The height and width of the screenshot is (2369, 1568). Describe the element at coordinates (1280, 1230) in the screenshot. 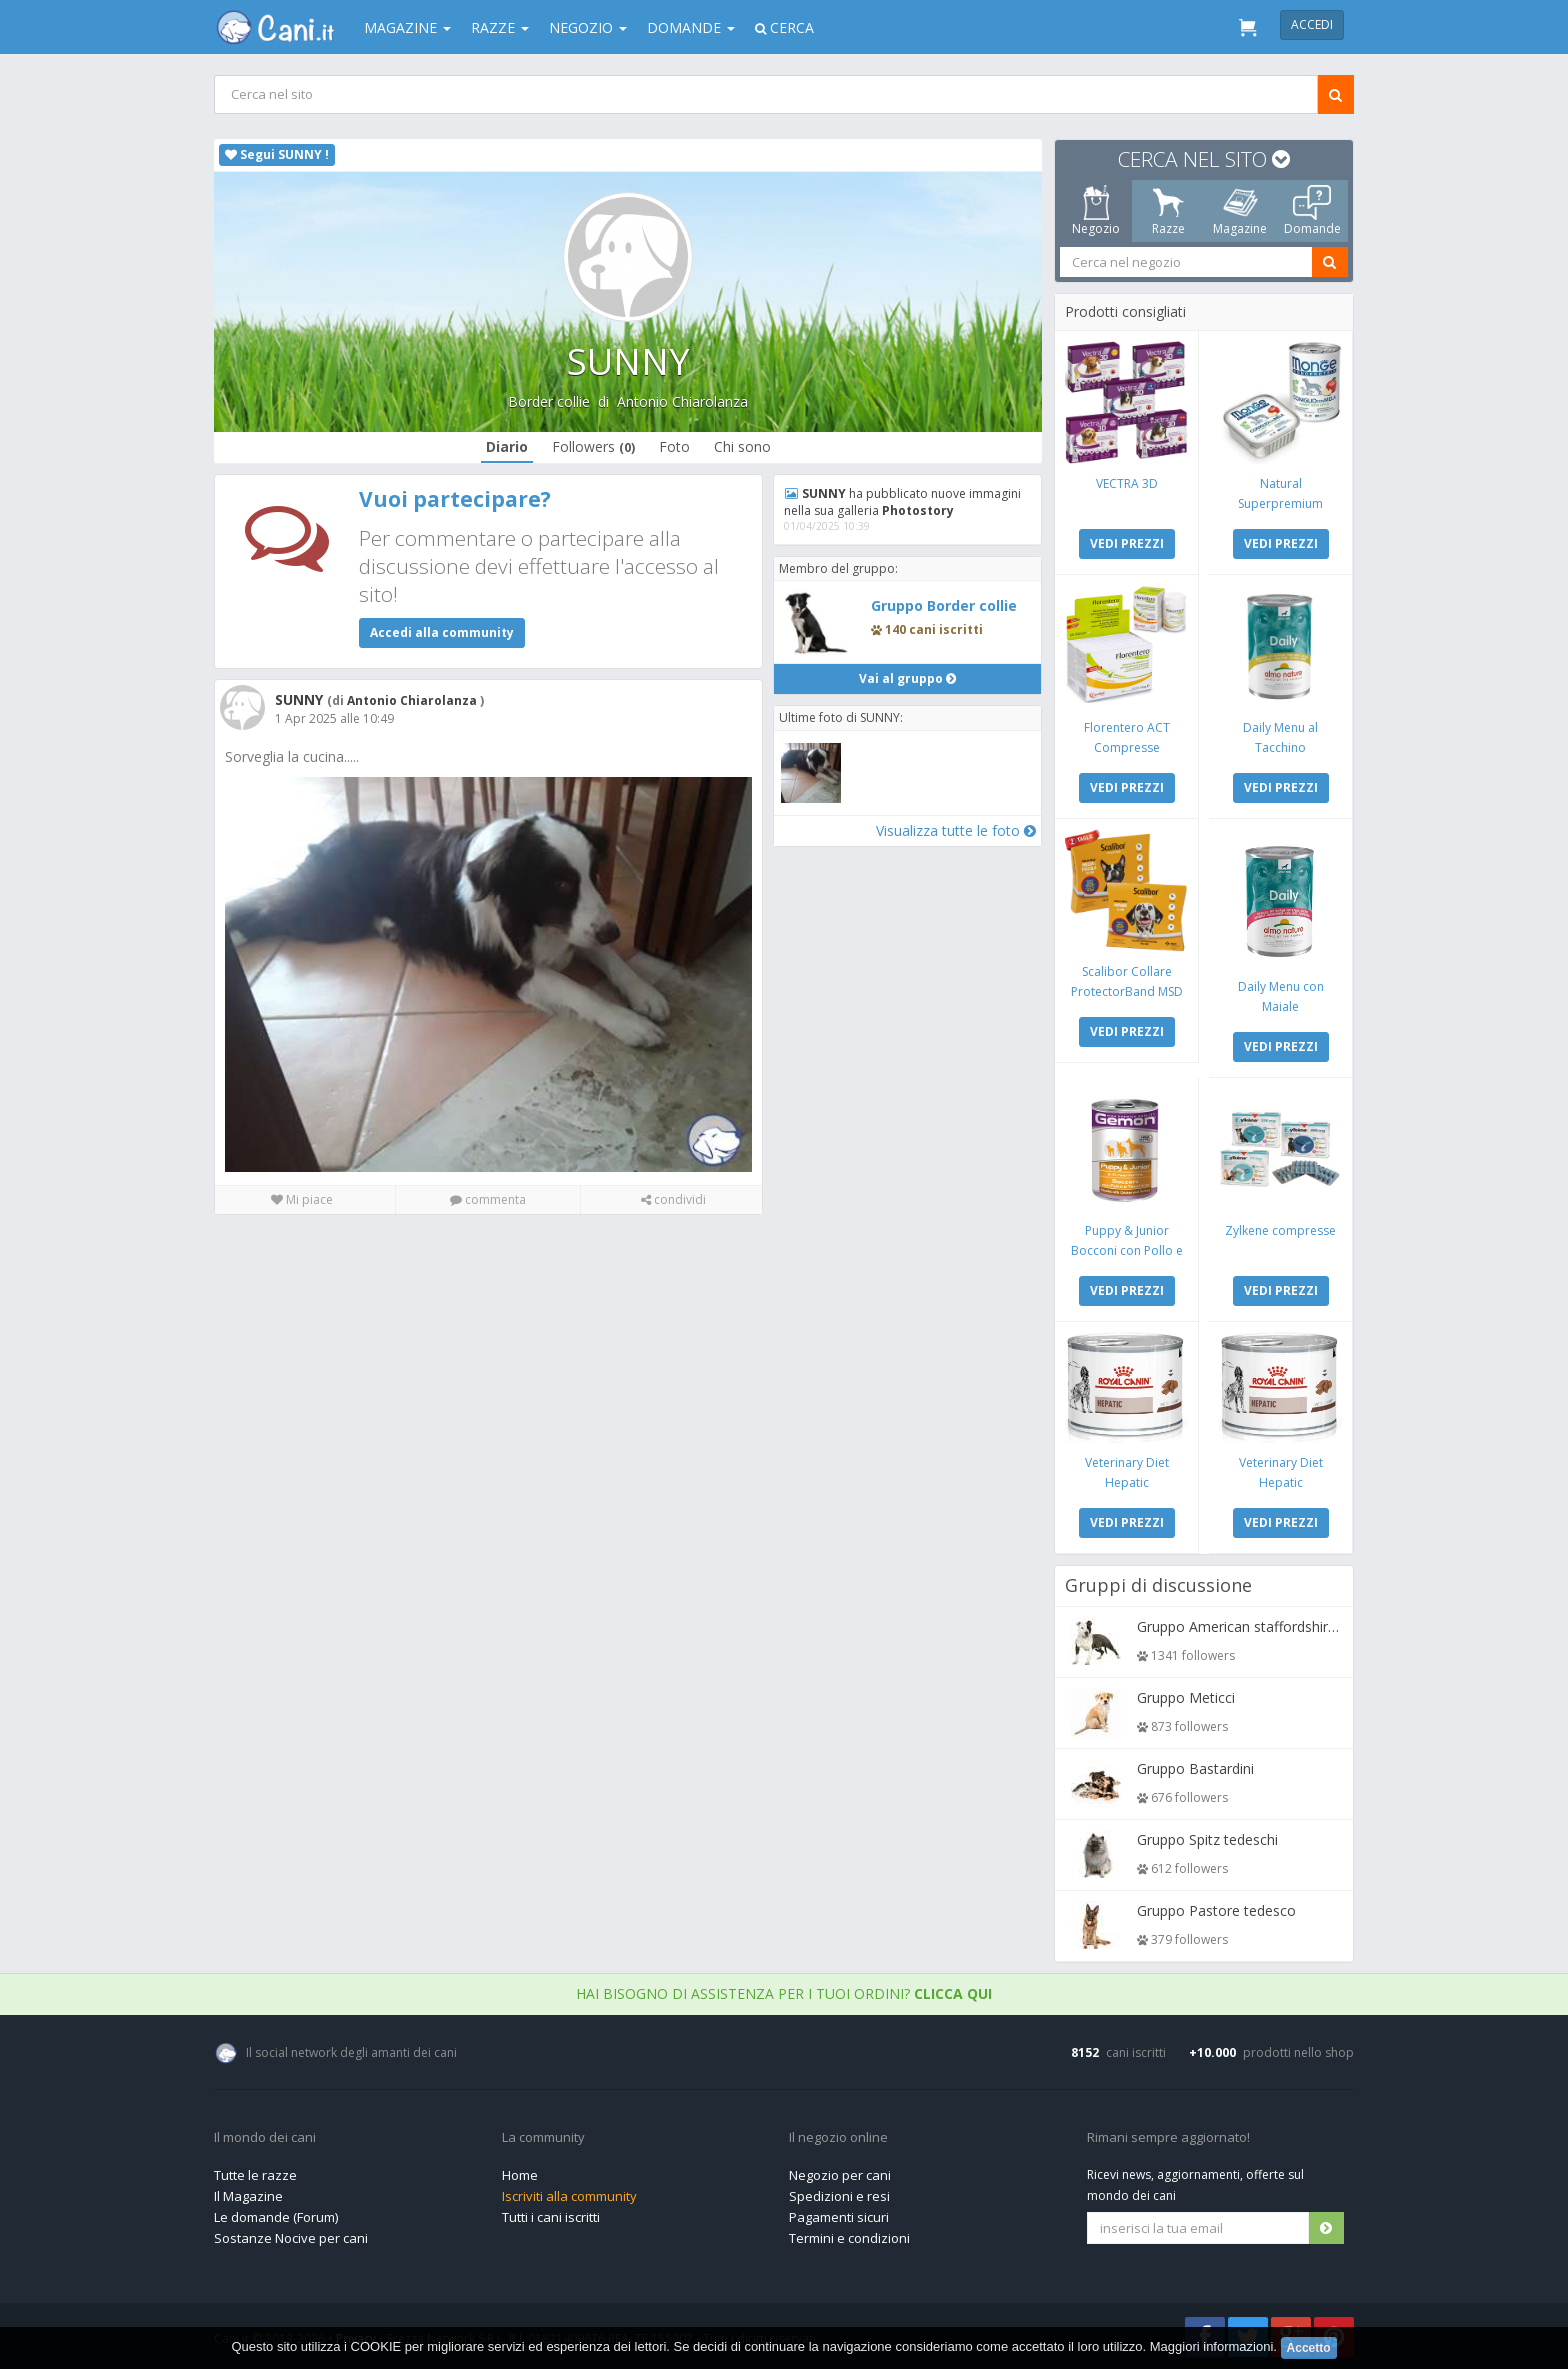

I see `Zylkene compresse` at that location.